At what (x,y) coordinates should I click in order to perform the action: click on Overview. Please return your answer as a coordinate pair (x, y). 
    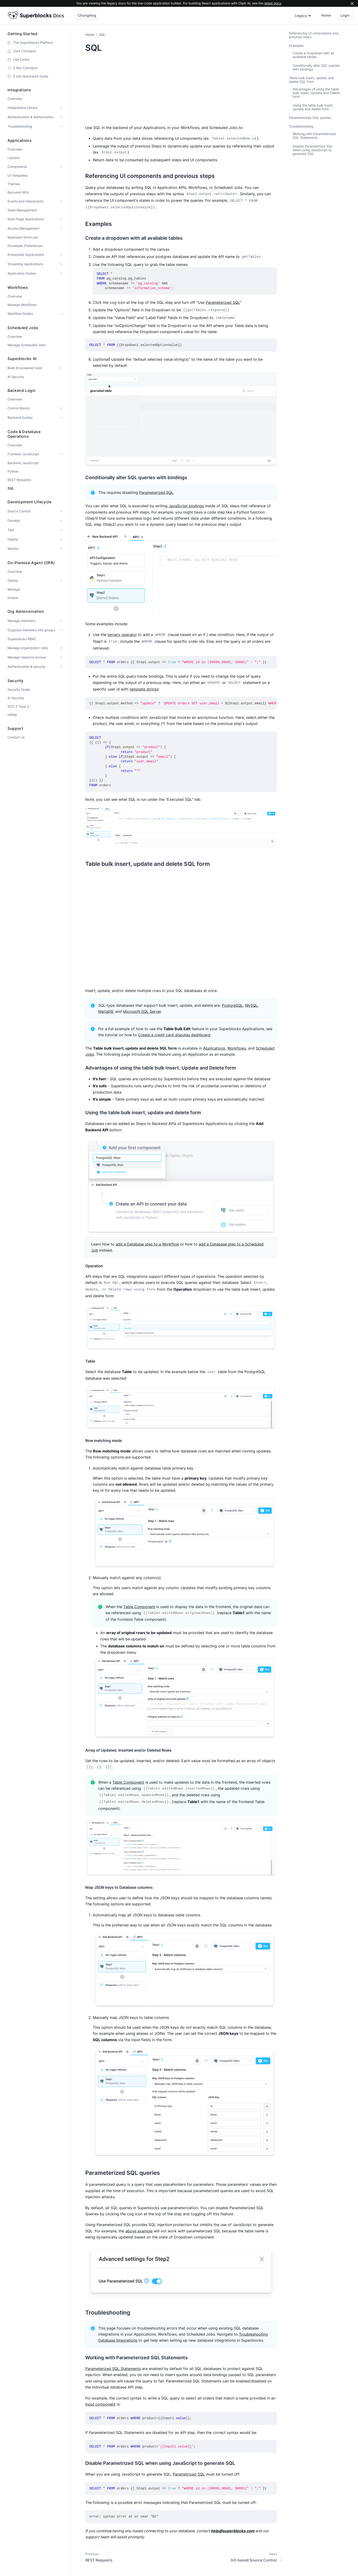
    Looking at the image, I should click on (14, 99).